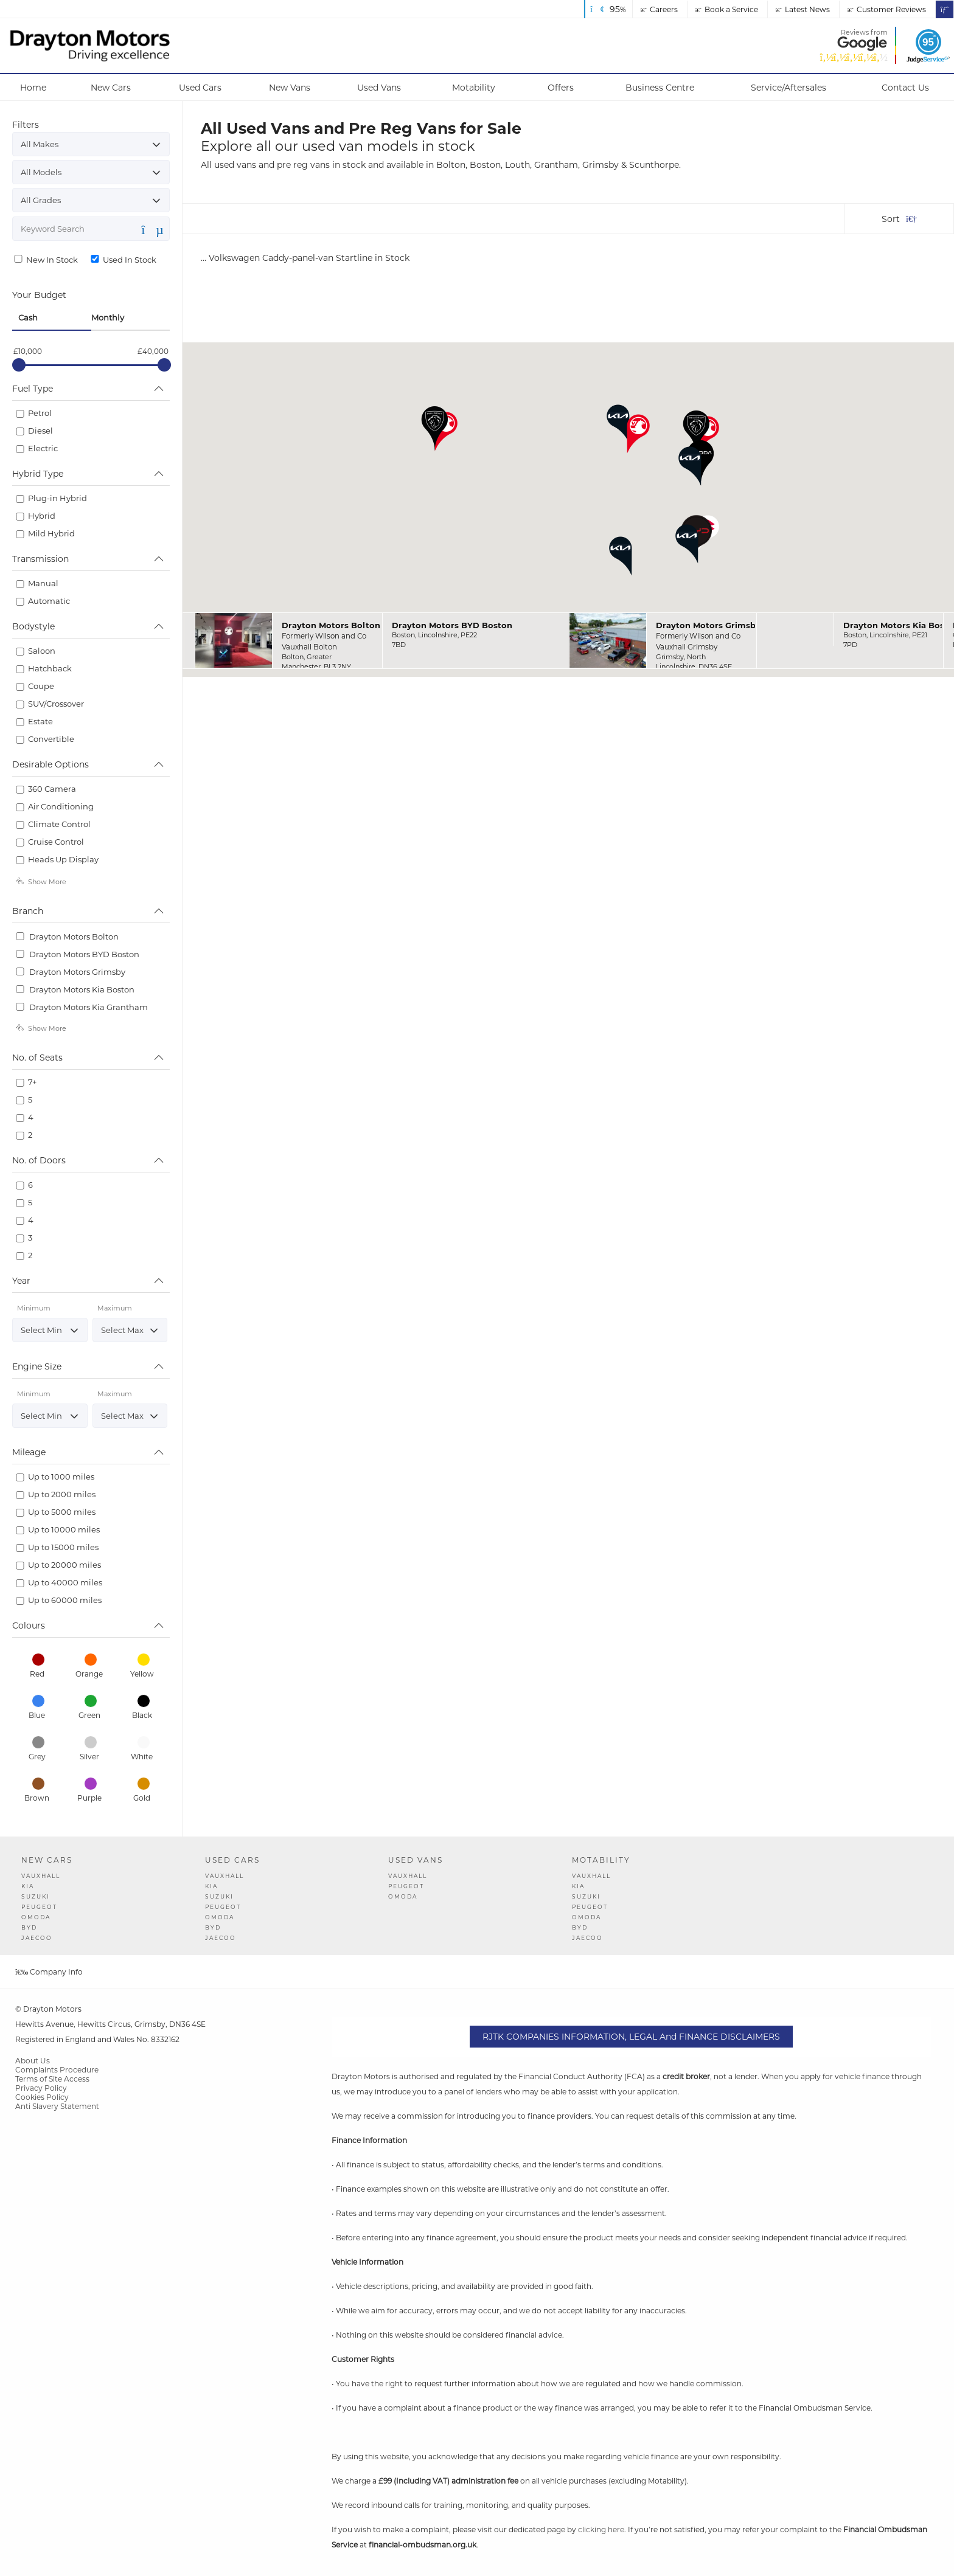  I want to click on Company Info, so click(49, 1971).